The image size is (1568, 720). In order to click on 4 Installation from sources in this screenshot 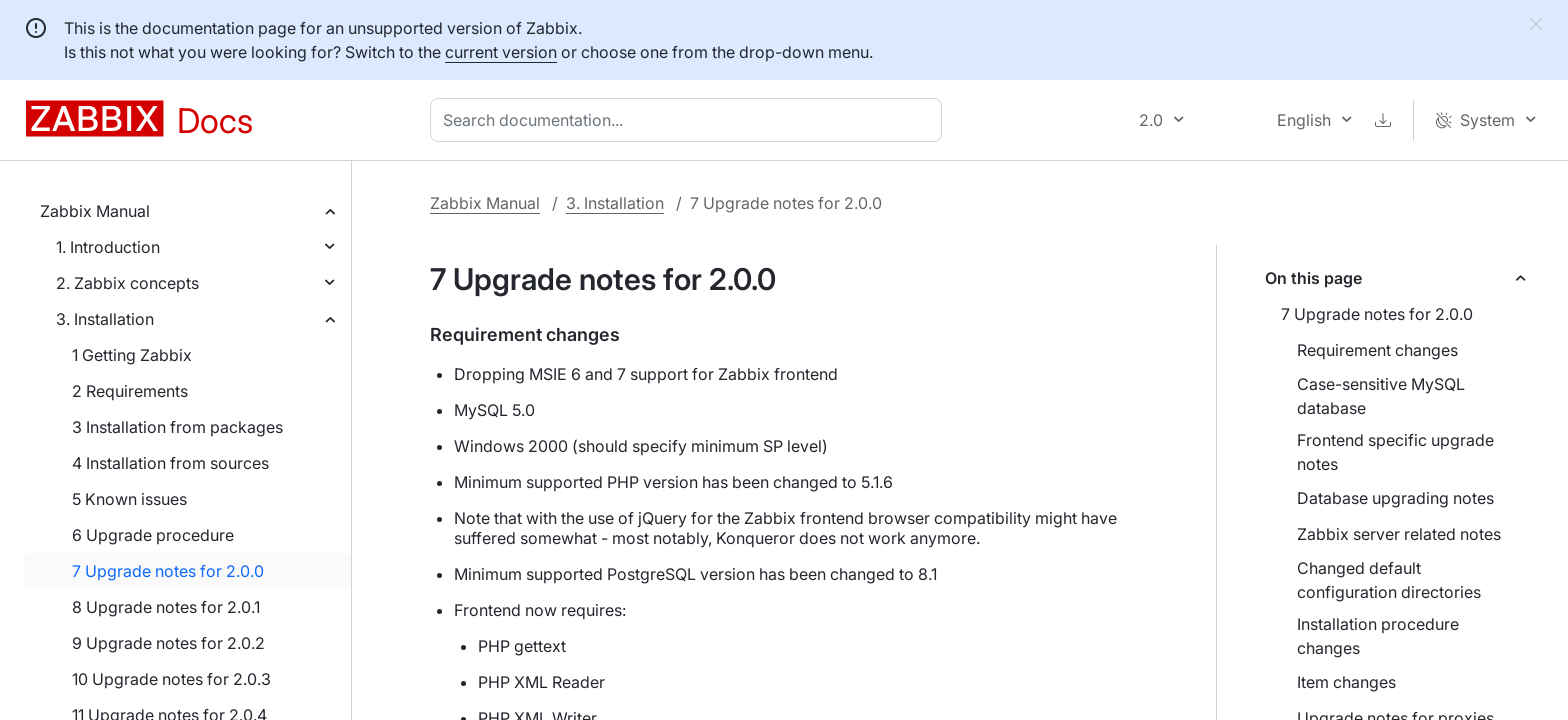, I will do `click(170, 463)`.